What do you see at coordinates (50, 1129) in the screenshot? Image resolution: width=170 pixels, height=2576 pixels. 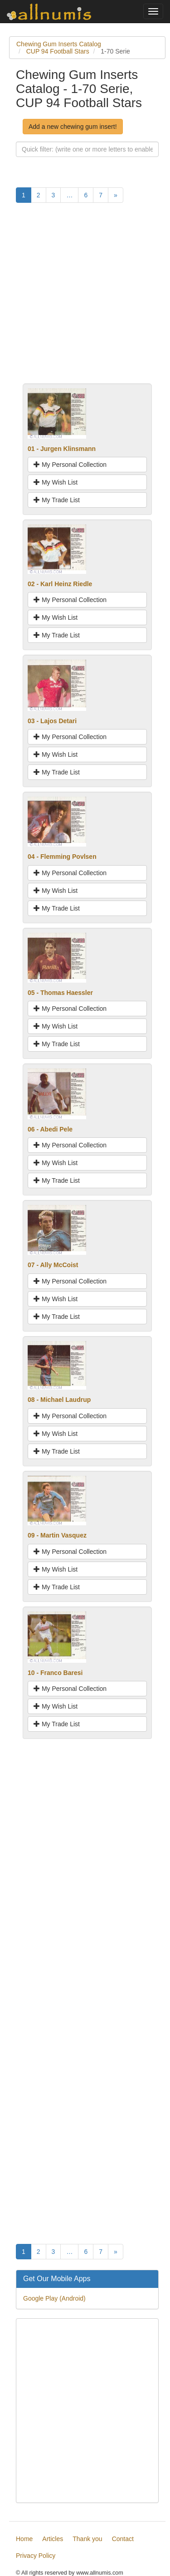 I see `06 - Abedi Pele` at bounding box center [50, 1129].